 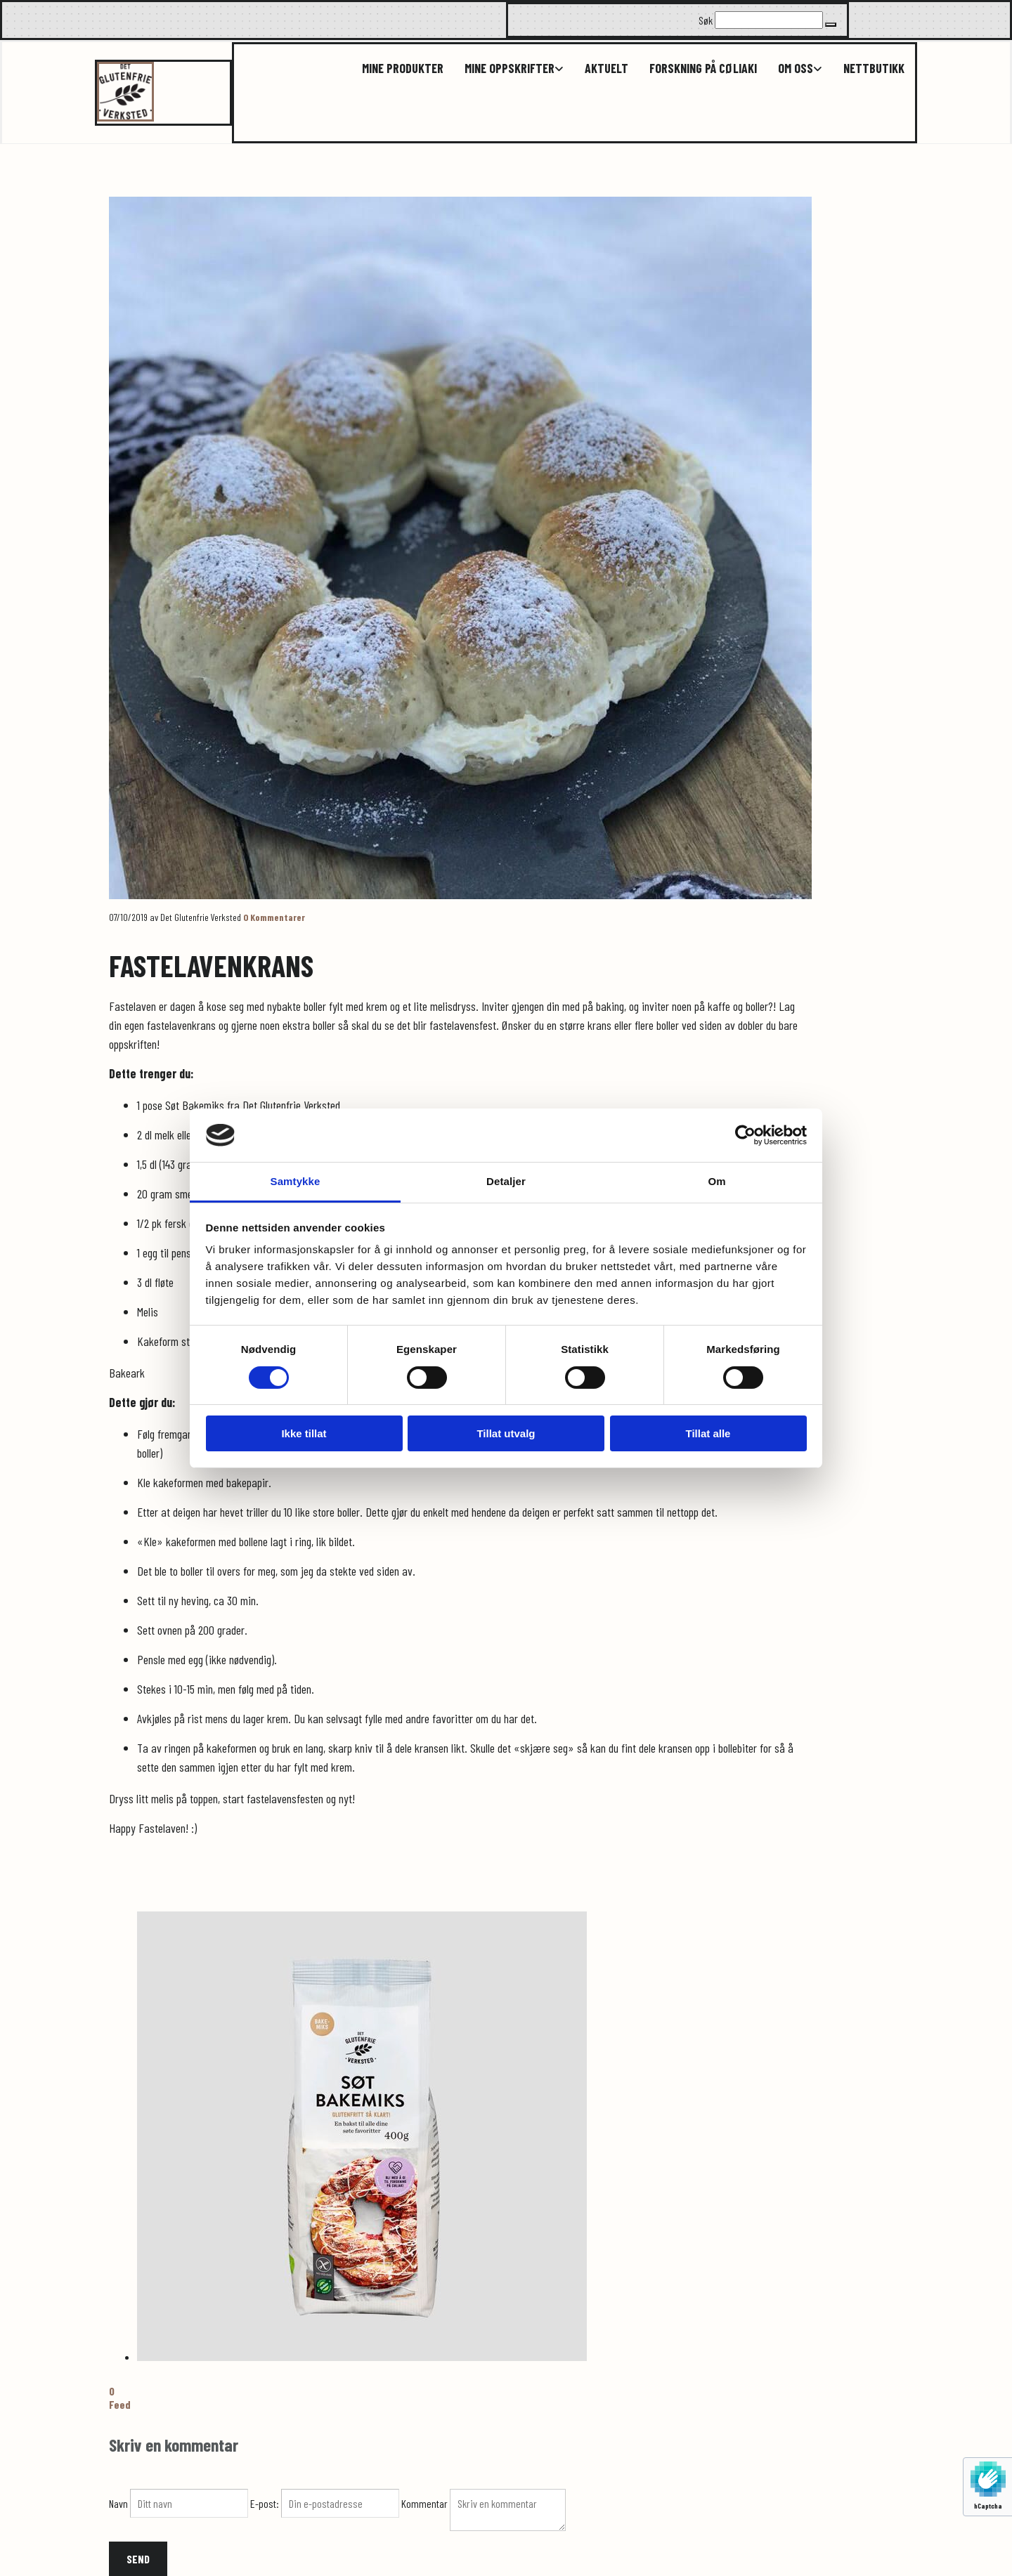 I want to click on Samtykke [tab], so click(x=295, y=1181).